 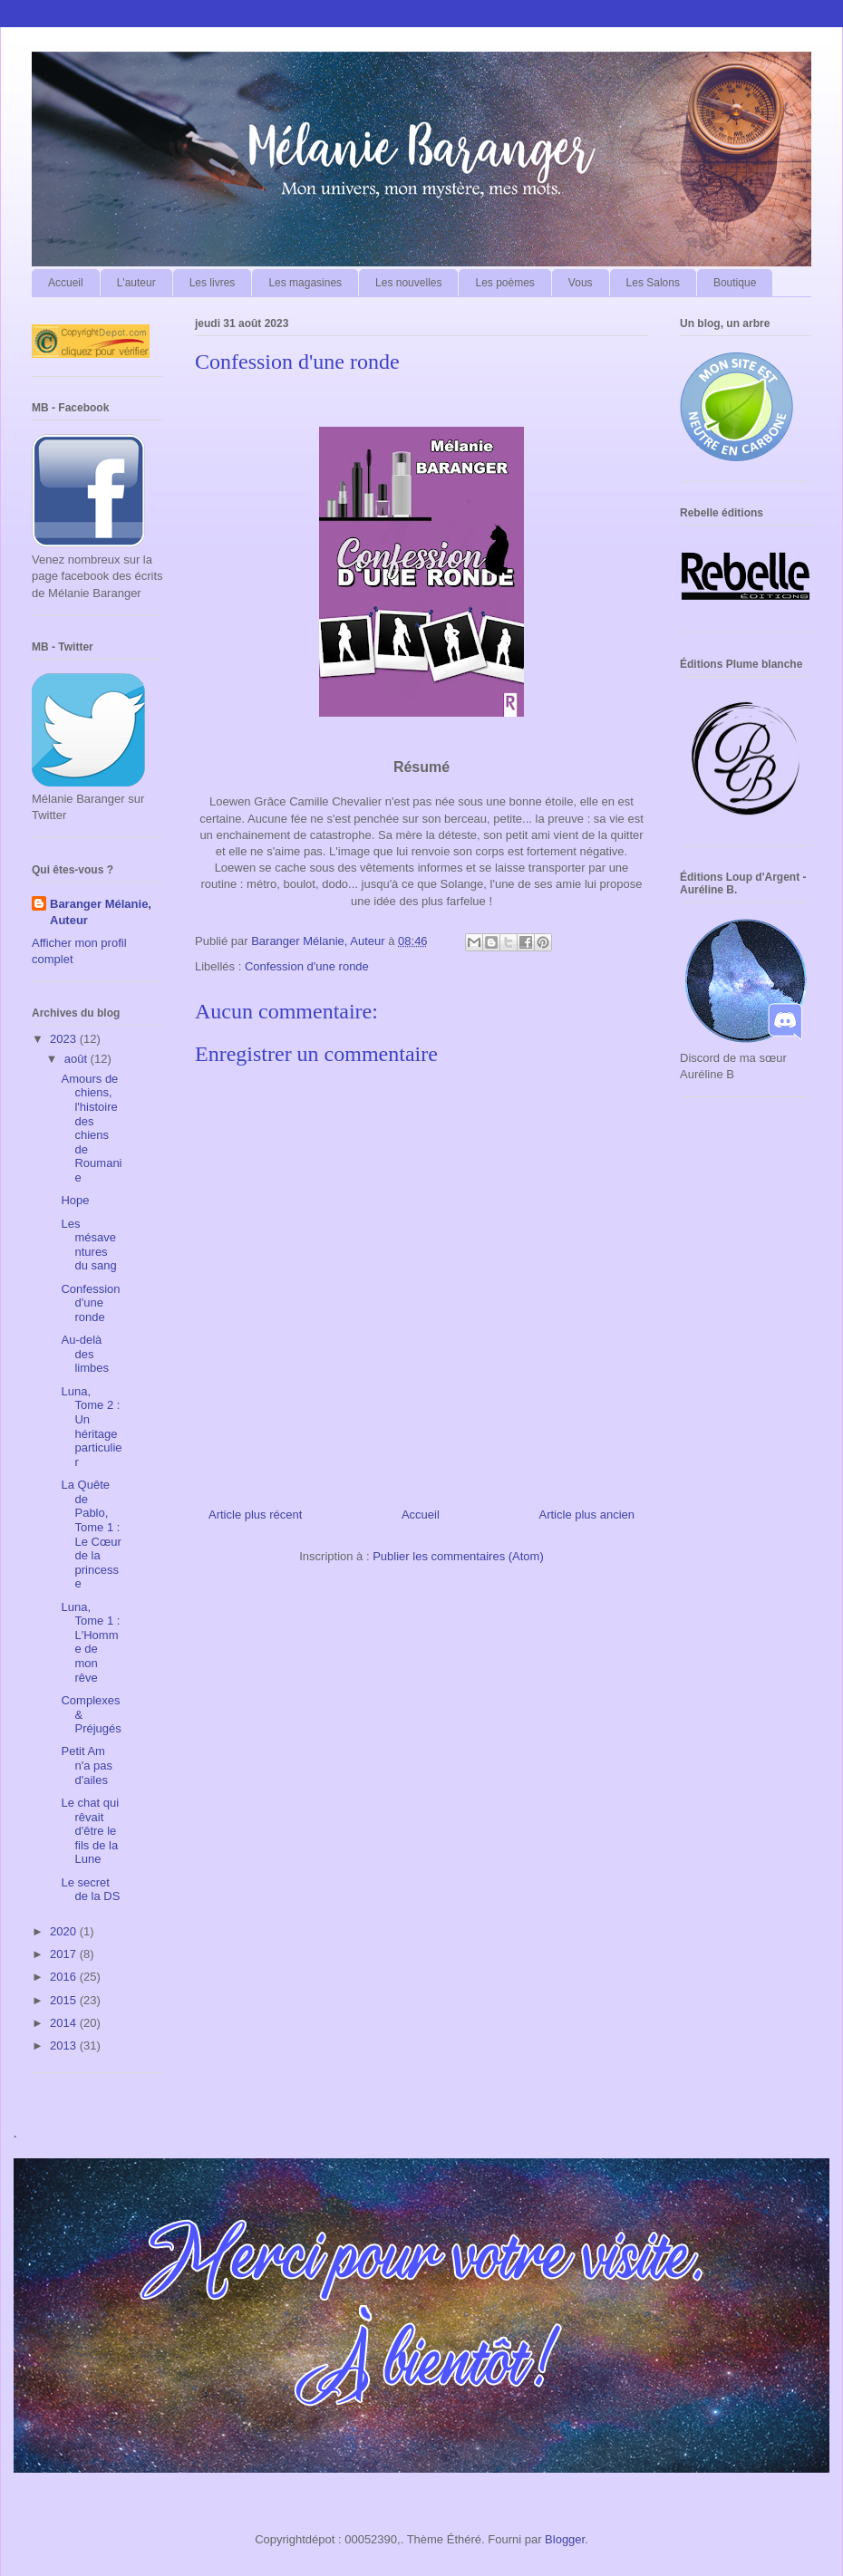 What do you see at coordinates (77, 1059) in the screenshot?
I see `août` at bounding box center [77, 1059].